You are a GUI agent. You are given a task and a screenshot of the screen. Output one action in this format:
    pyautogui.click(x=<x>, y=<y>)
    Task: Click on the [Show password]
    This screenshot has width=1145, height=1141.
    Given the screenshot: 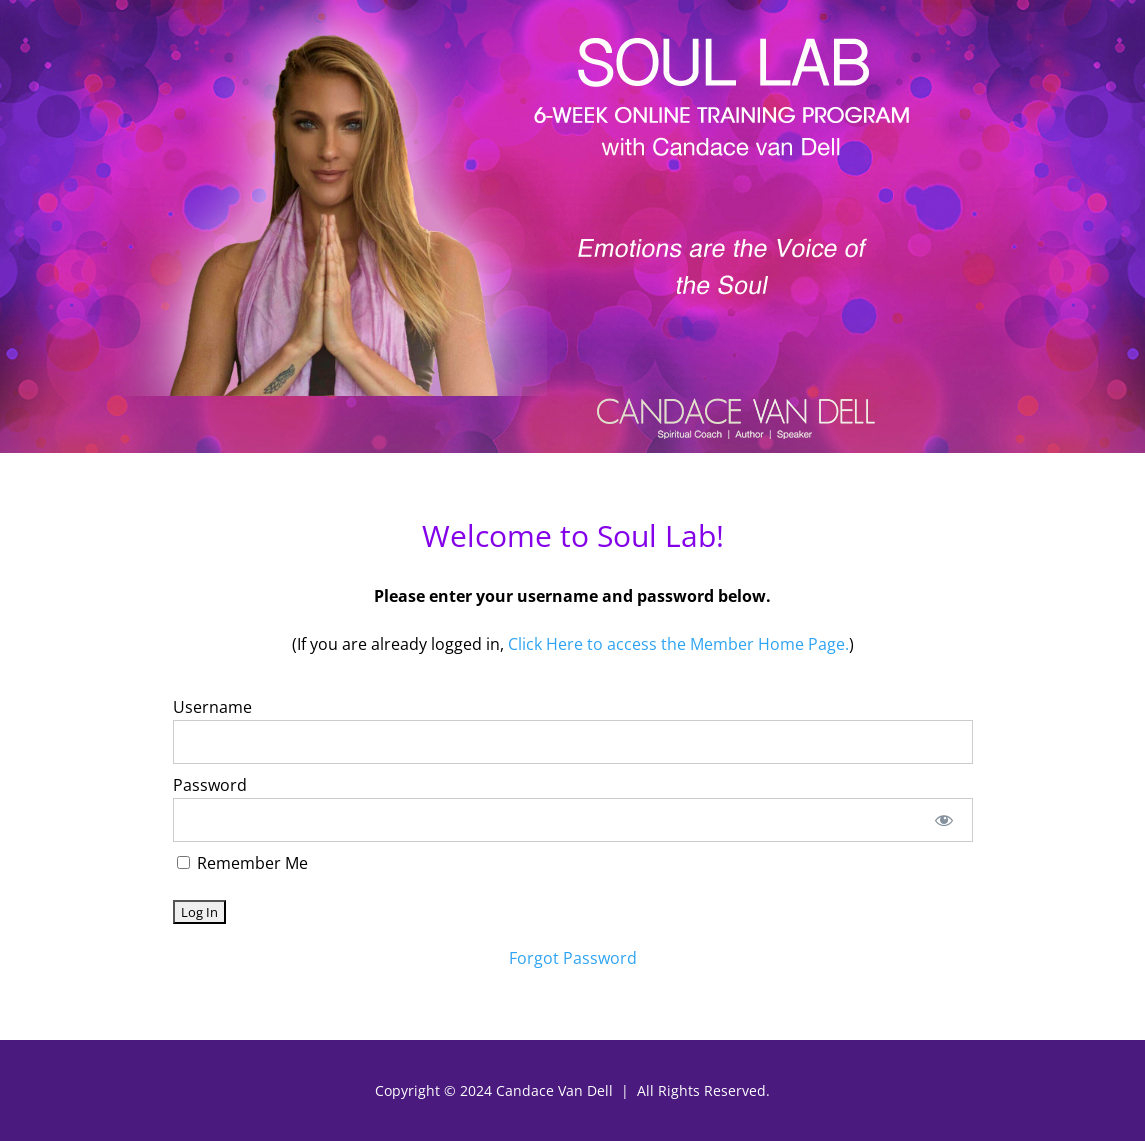 What is the action you would take?
    pyautogui.click(x=943, y=820)
    